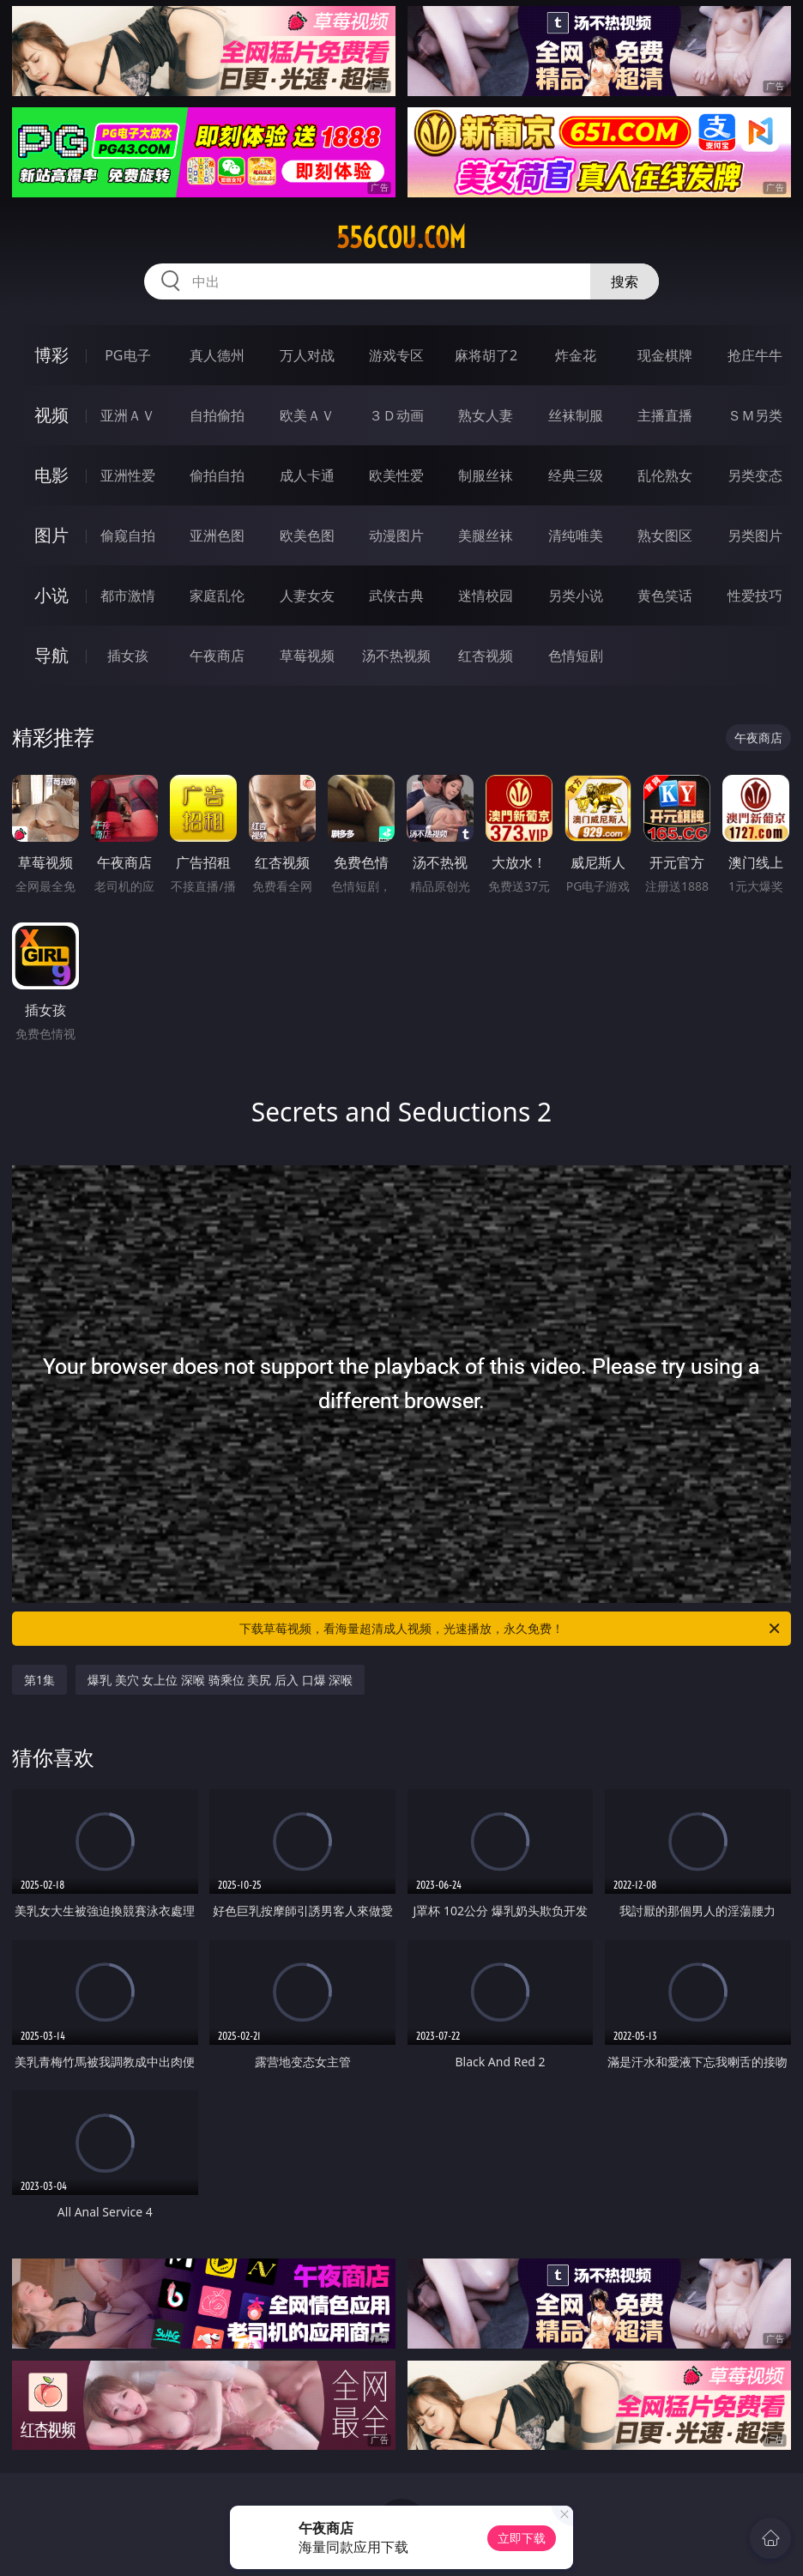 The image size is (803, 2576). What do you see at coordinates (307, 355) in the screenshot?
I see `万人对战` at bounding box center [307, 355].